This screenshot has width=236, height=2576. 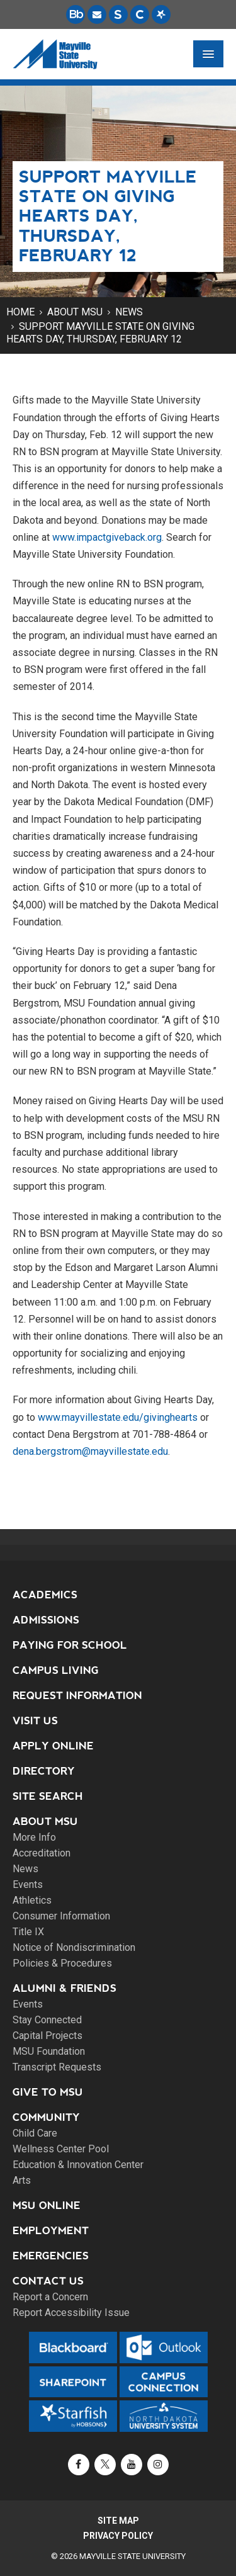 What do you see at coordinates (77, 1696) in the screenshot?
I see `Request Information` at bounding box center [77, 1696].